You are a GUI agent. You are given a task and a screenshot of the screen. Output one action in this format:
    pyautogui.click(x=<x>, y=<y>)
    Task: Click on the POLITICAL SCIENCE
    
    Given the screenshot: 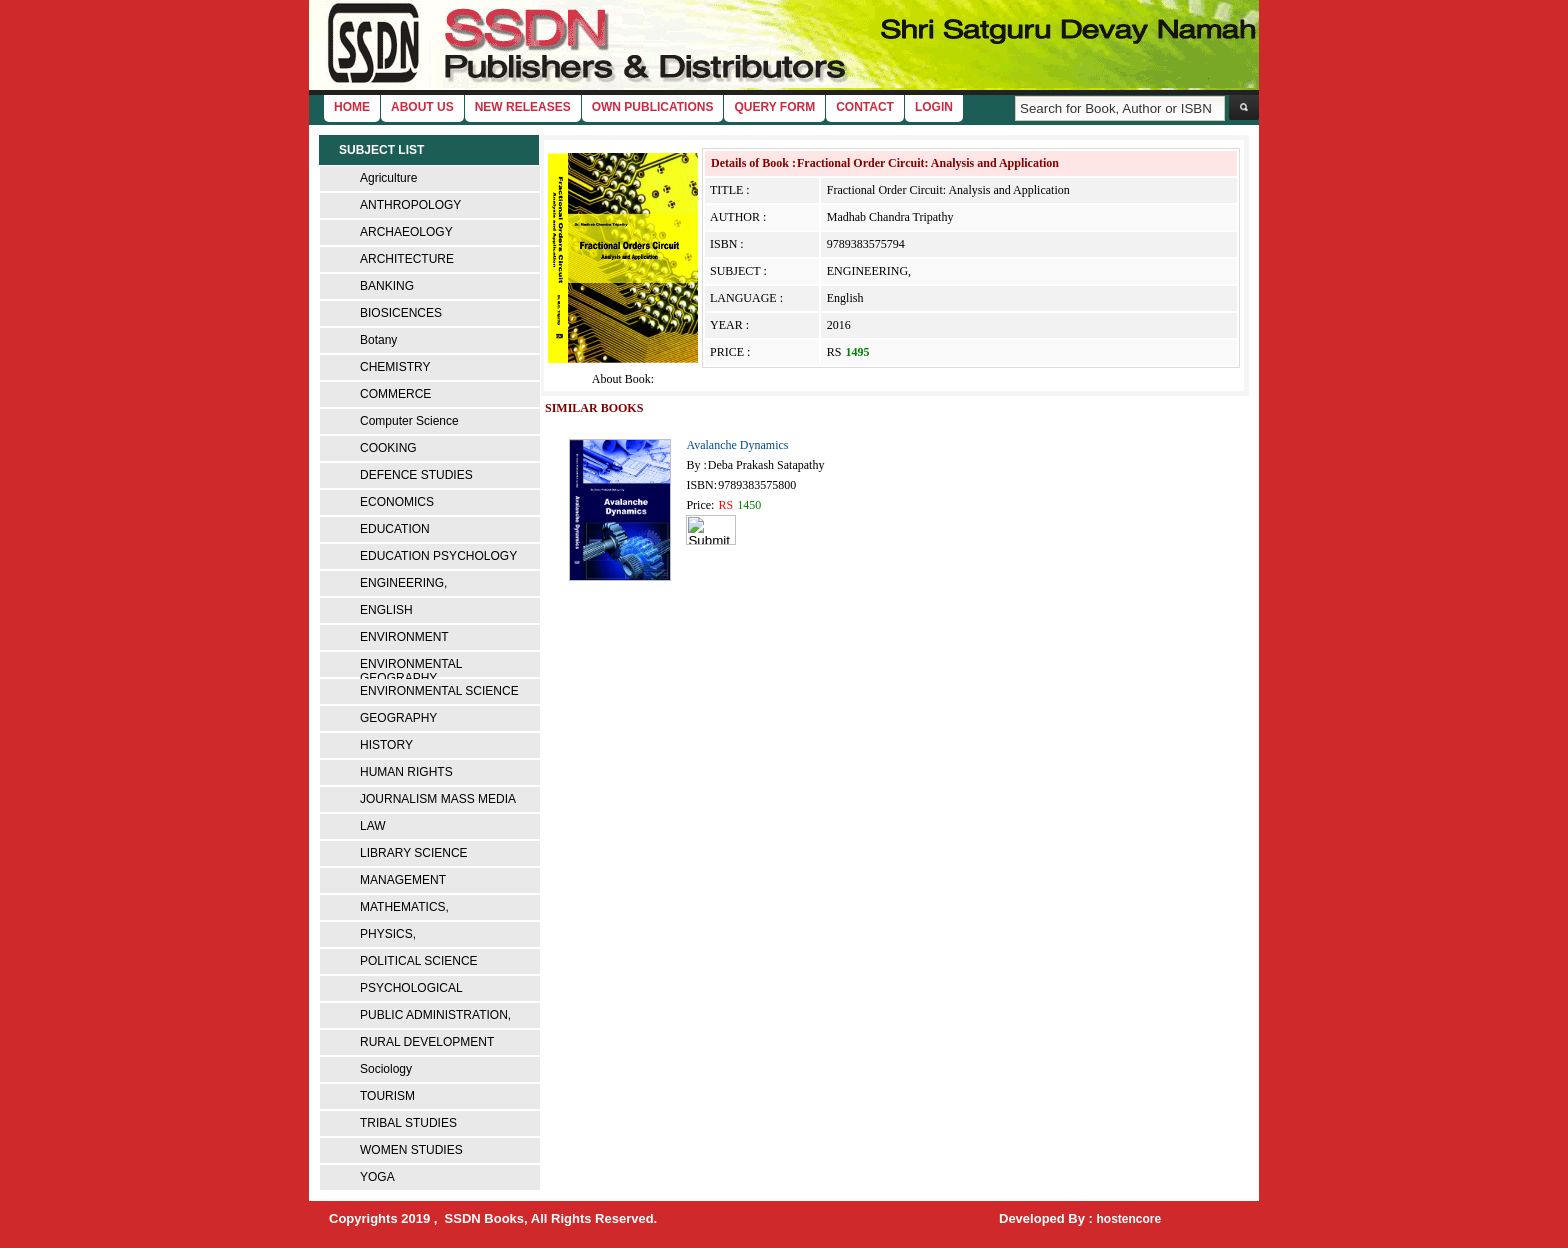 What is the action you would take?
    pyautogui.click(x=419, y=961)
    